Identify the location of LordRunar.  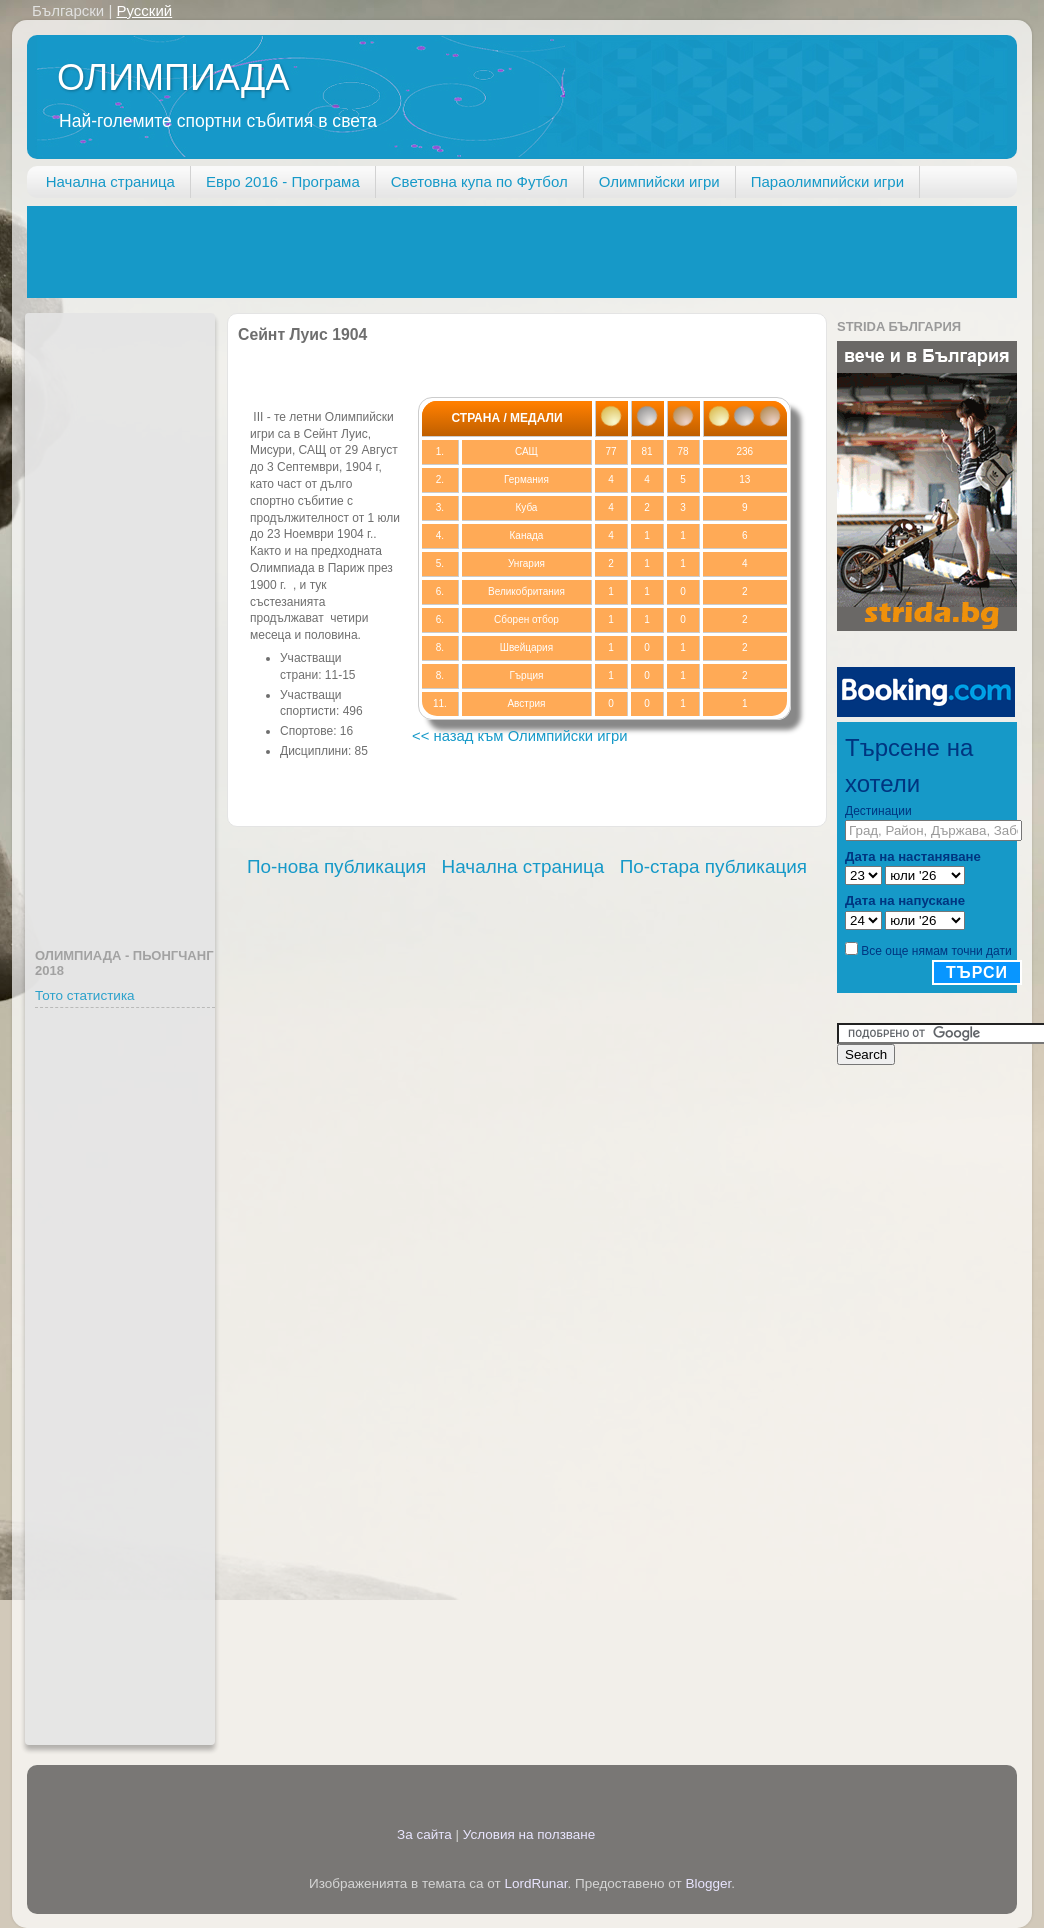
(535, 1883).